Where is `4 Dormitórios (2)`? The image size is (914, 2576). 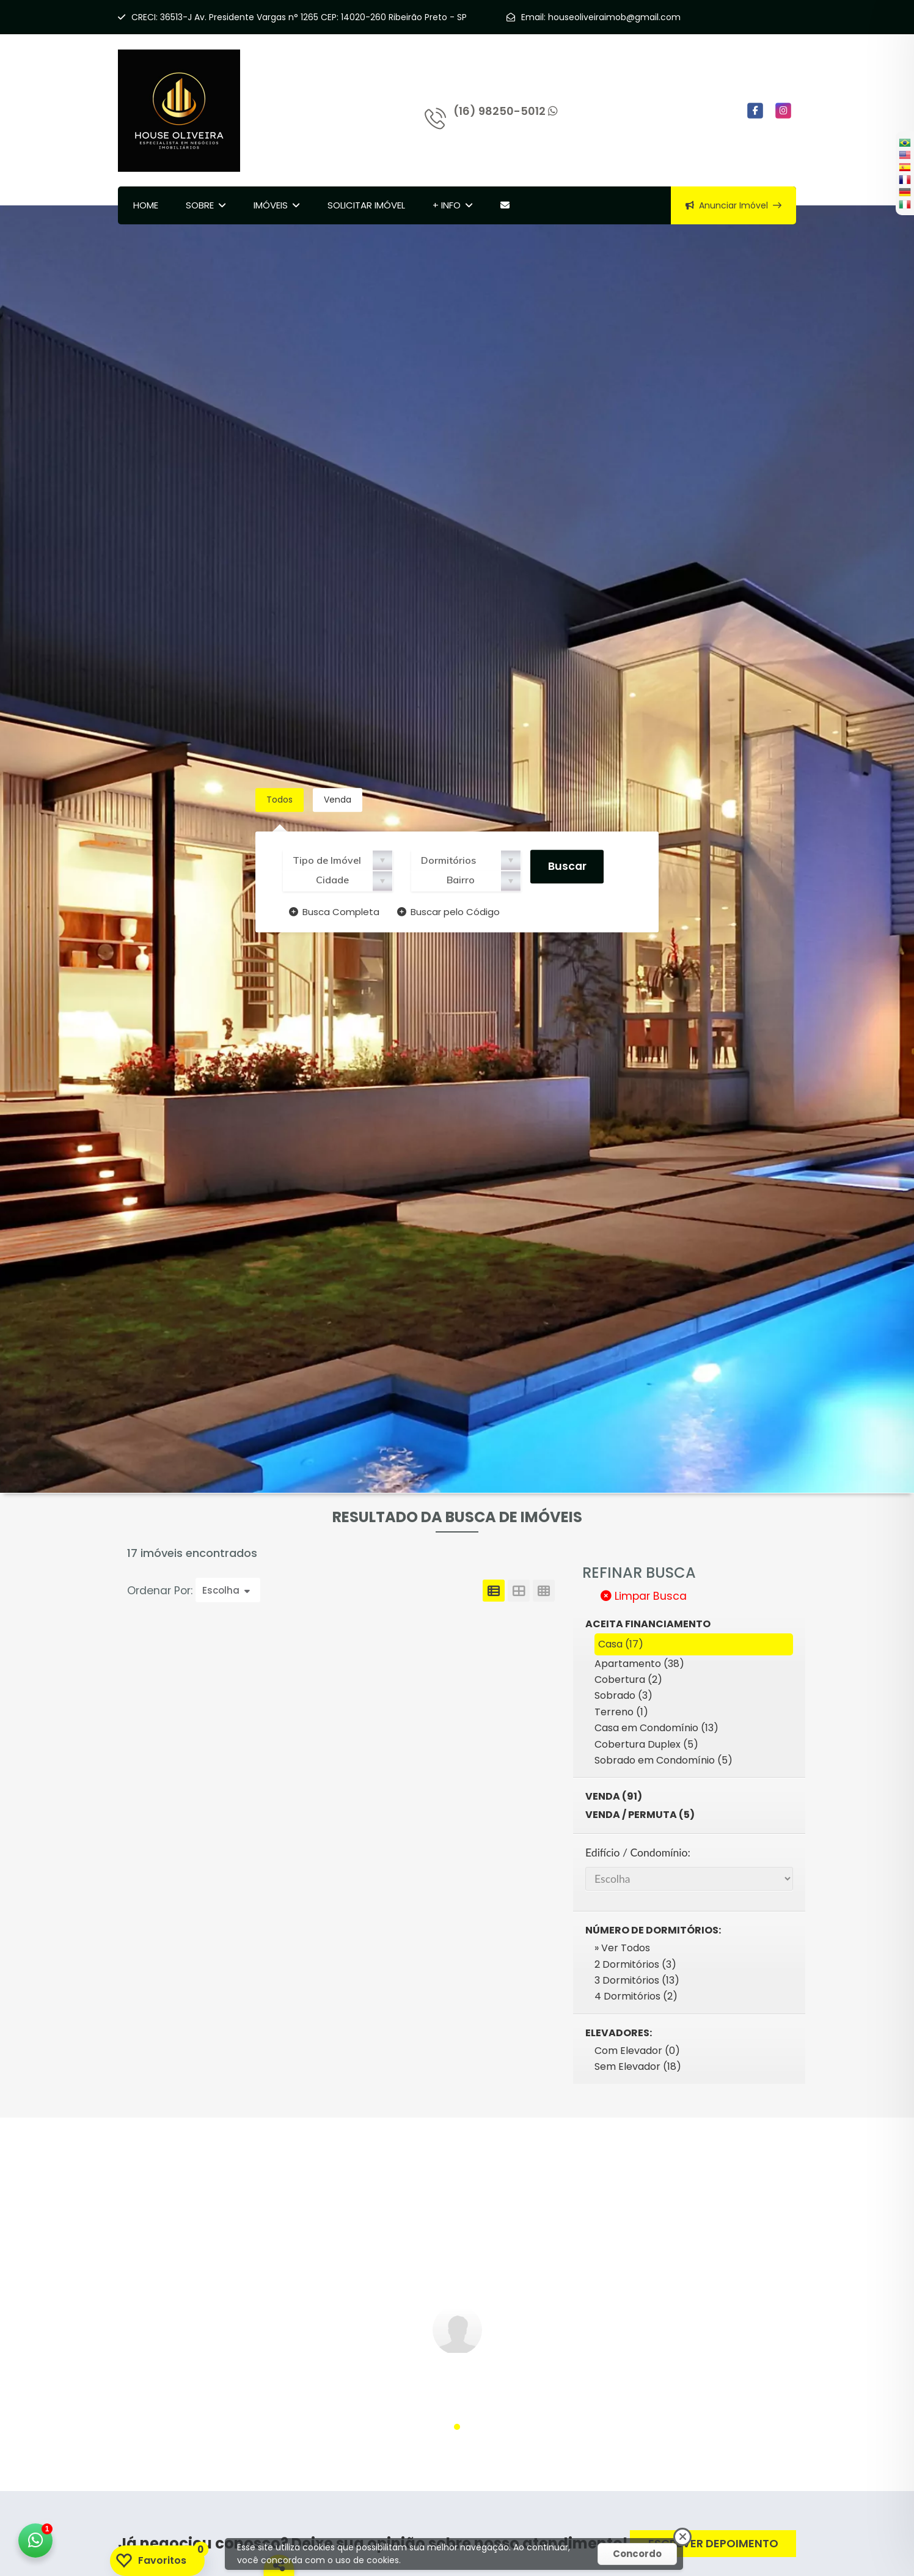 4 Dormitórios (2) is located at coordinates (636, 1996).